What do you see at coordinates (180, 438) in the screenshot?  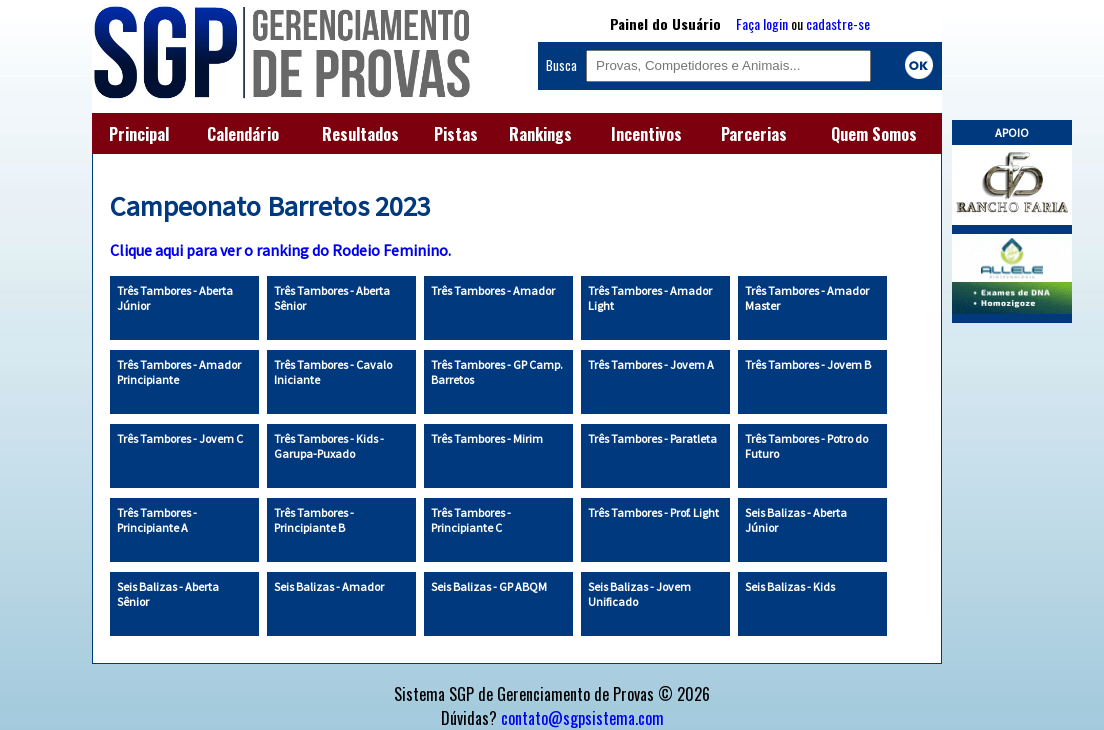 I see `Três Tambores - Jovem C` at bounding box center [180, 438].